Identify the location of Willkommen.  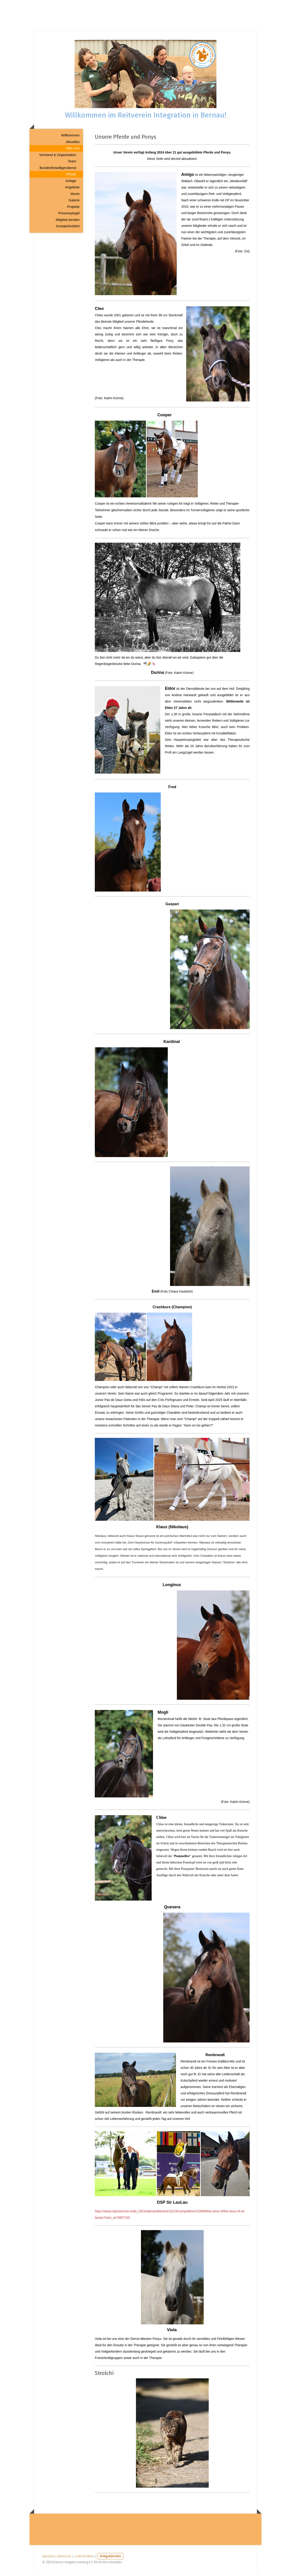
(70, 139).